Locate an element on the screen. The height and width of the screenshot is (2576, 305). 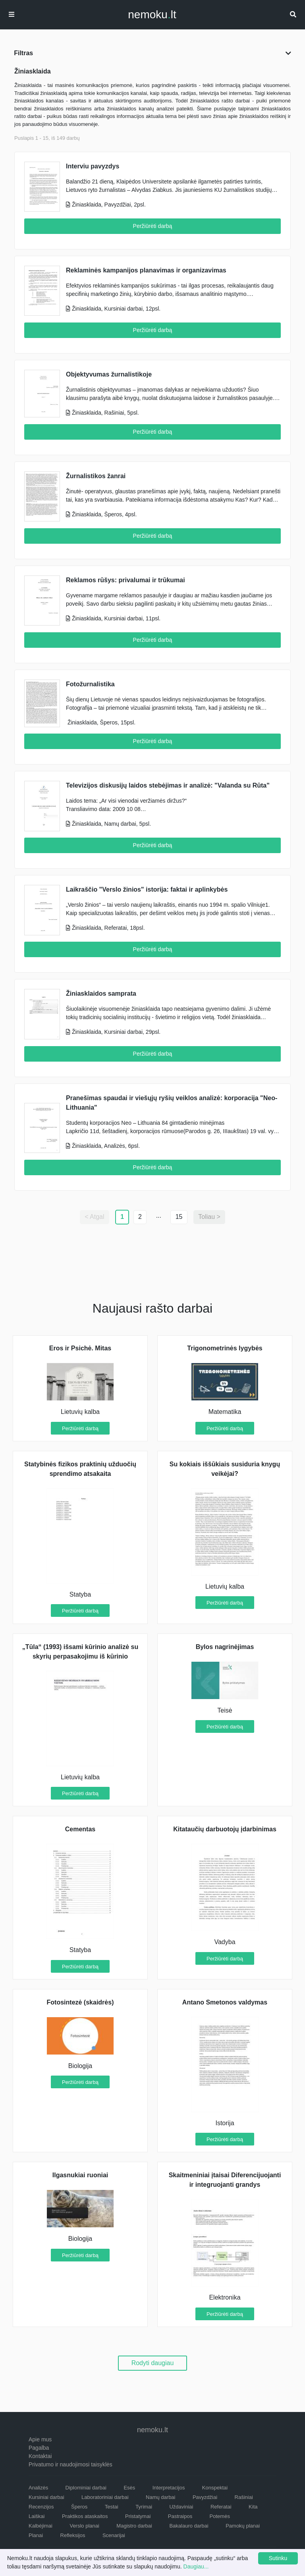
Reklamos rūšys: privalumai ir trūkumai is located at coordinates (125, 580).